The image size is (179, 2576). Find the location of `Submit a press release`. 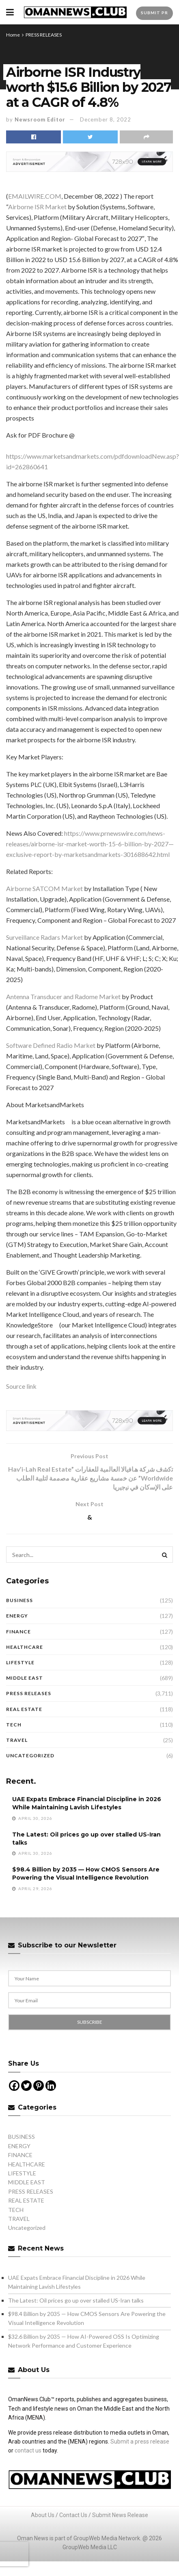

Submit a press release is located at coordinates (139, 2442).